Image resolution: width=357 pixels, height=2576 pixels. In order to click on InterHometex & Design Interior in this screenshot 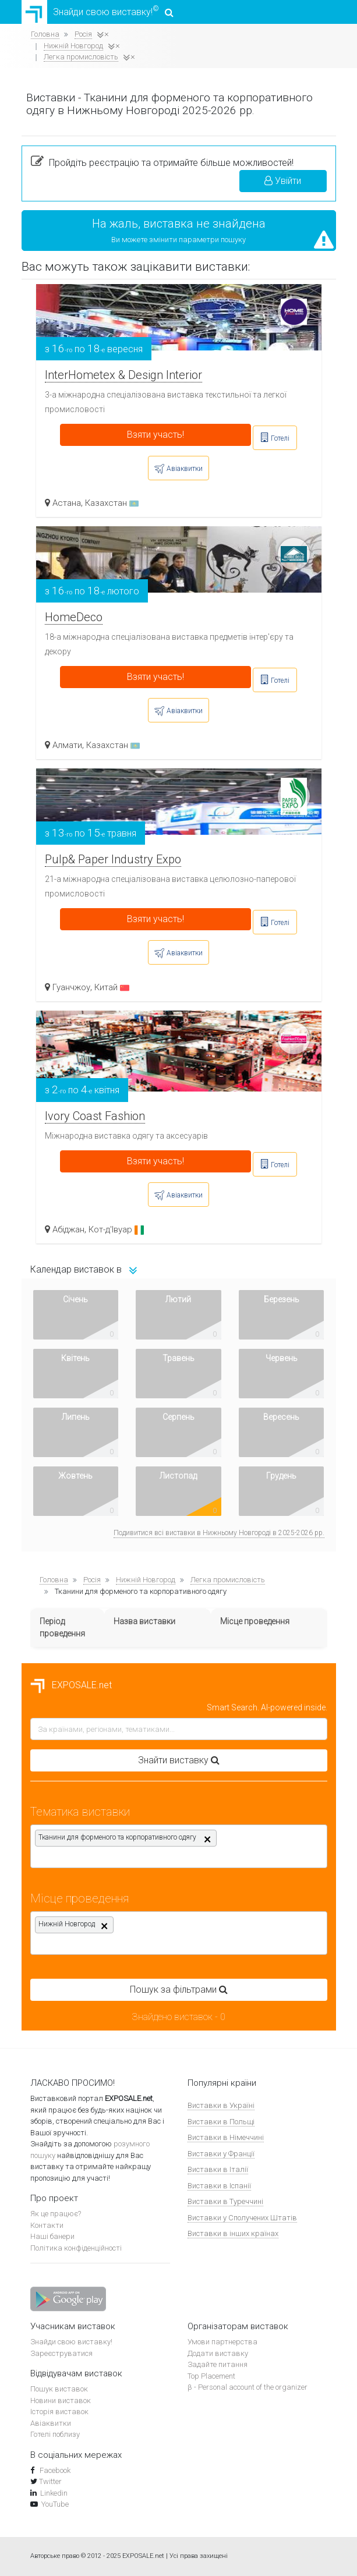, I will do `click(123, 375)`.